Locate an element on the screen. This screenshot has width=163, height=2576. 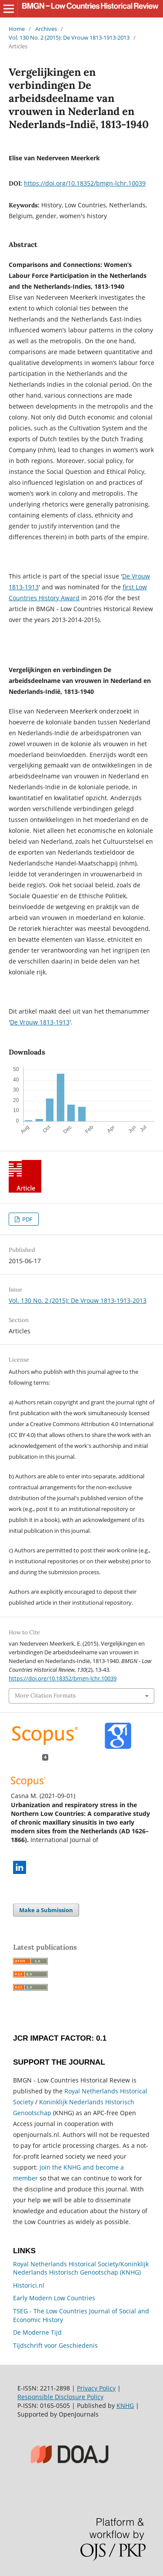
Home is located at coordinates (17, 29).